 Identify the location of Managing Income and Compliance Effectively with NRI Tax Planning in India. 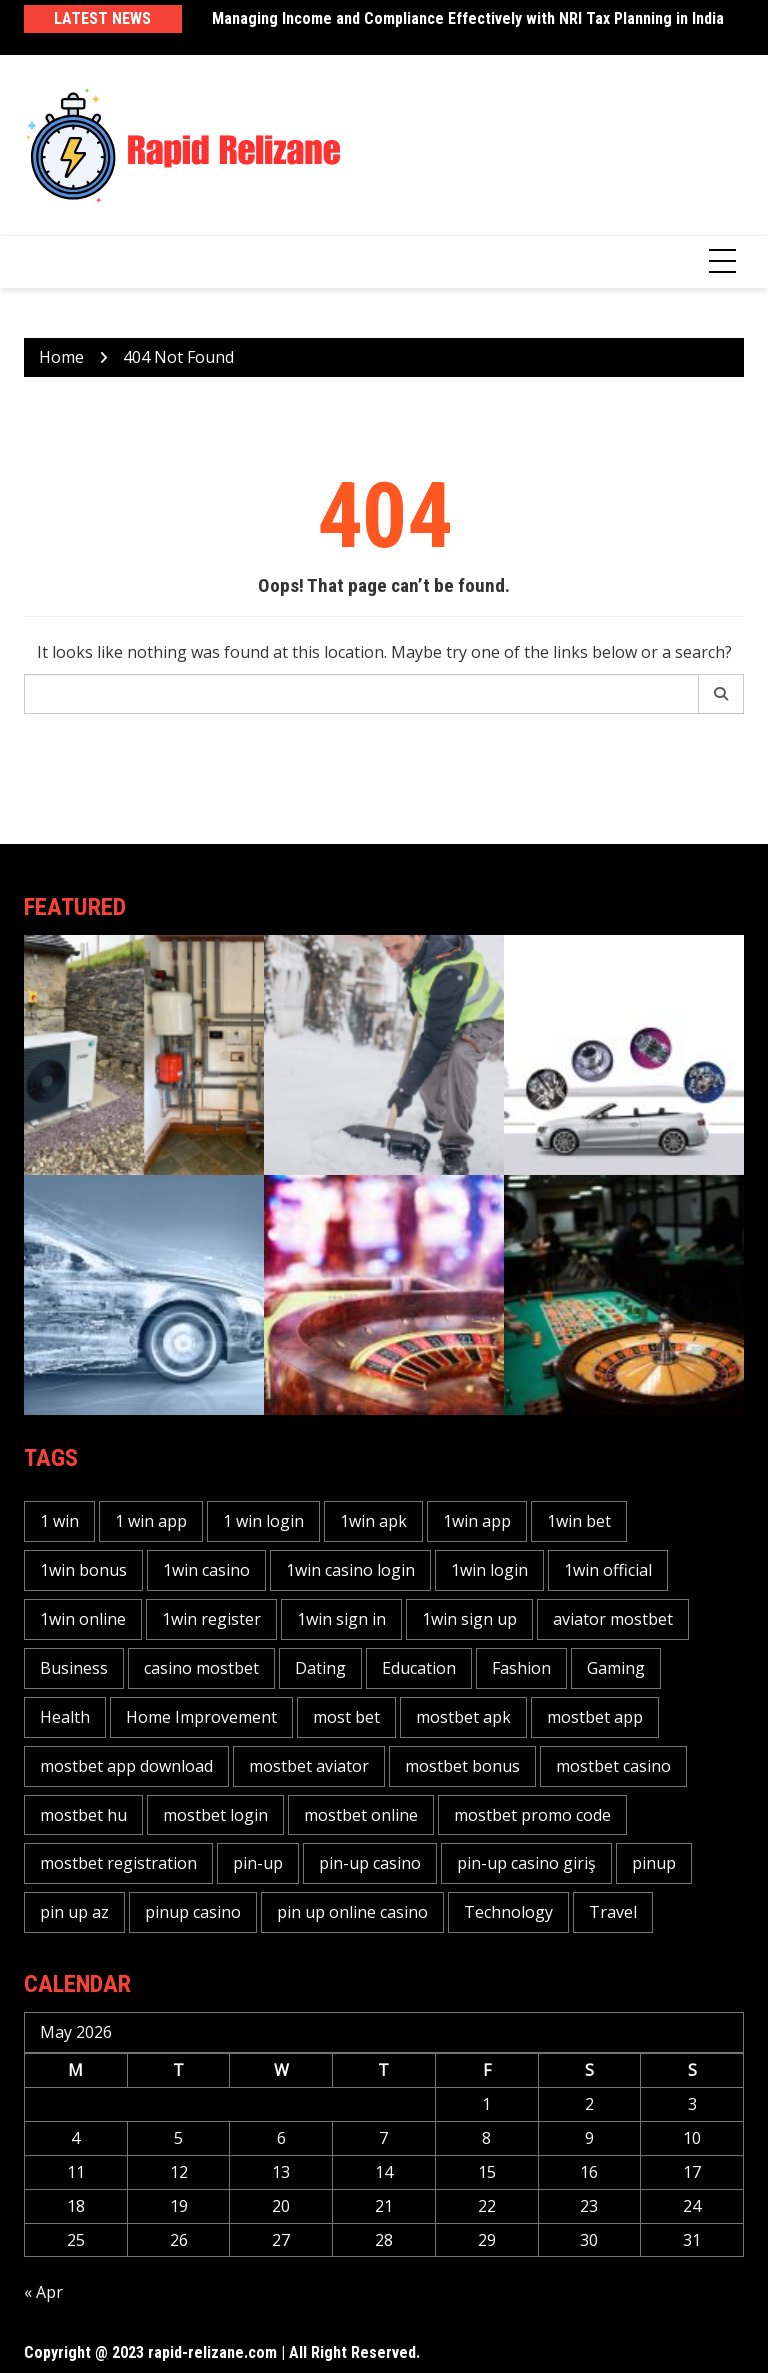
(468, 18).